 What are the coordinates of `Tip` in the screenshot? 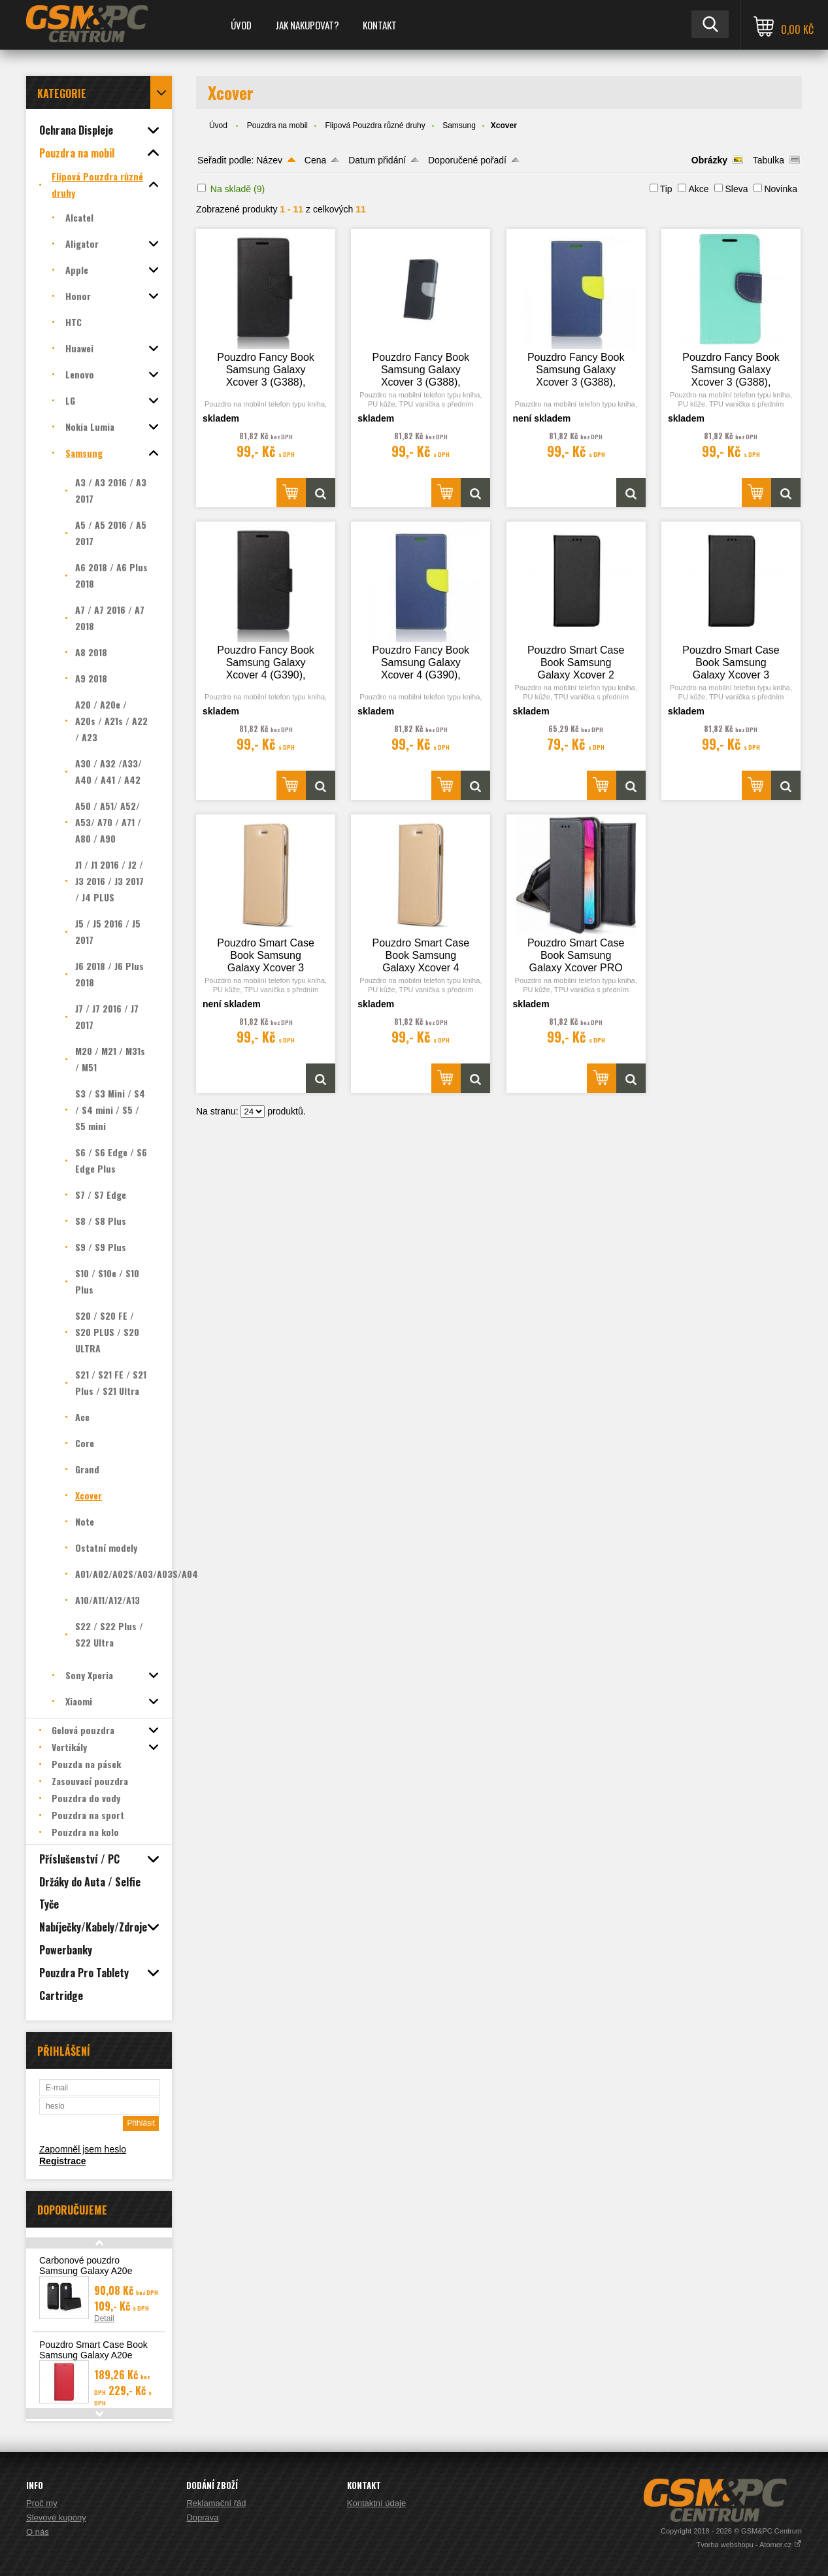 It's located at (666, 189).